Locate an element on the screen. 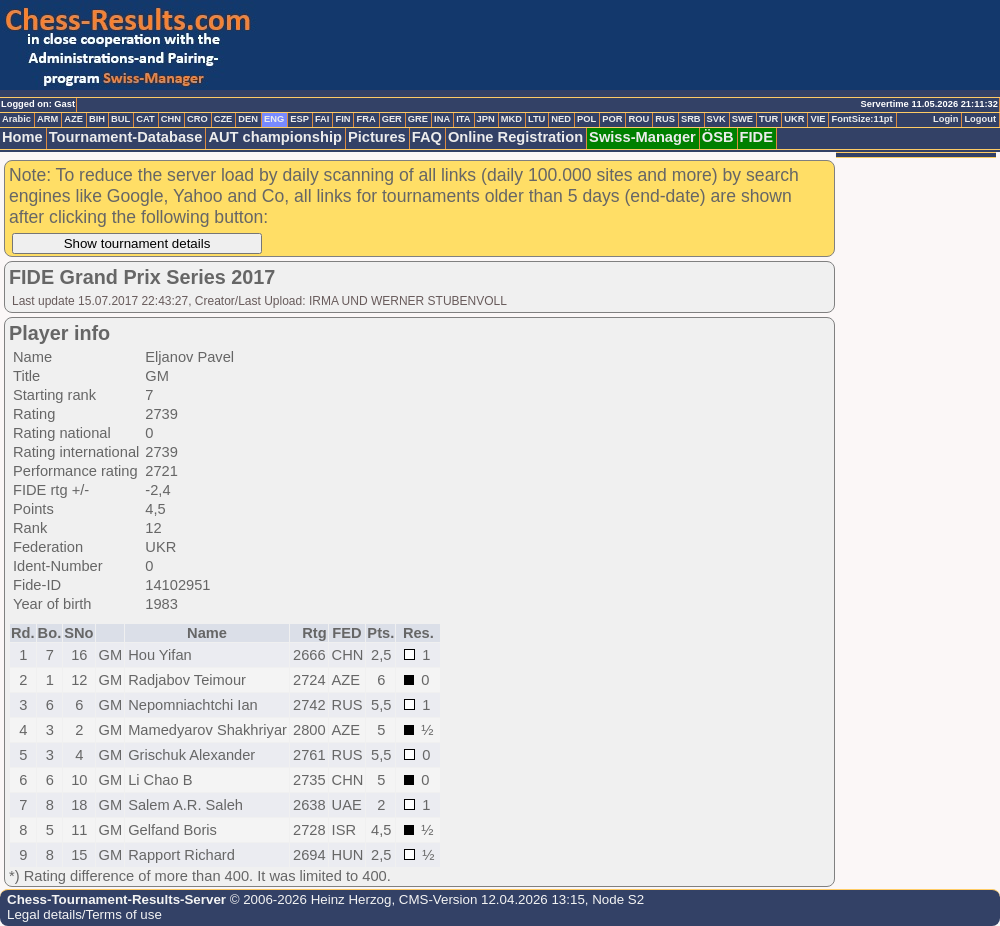 Image resolution: width=1000 pixels, height=926 pixels. RUS is located at coordinates (665, 119).